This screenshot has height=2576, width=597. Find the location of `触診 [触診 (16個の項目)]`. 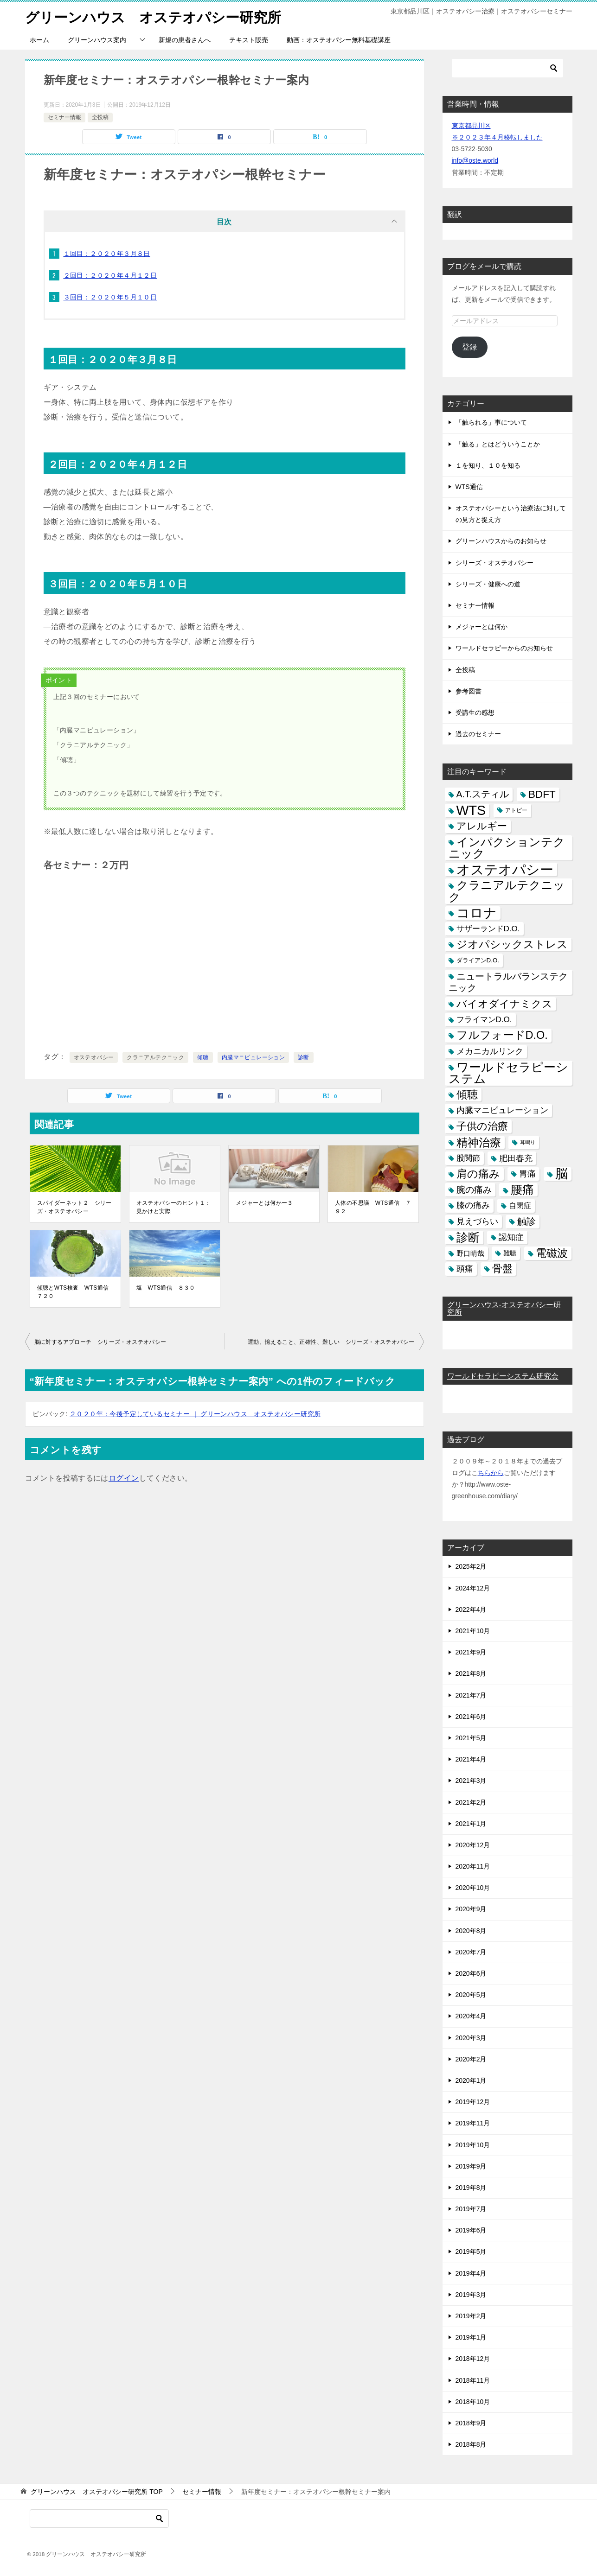

触診 [触診 (16個の項目)] is located at coordinates (526, 1221).